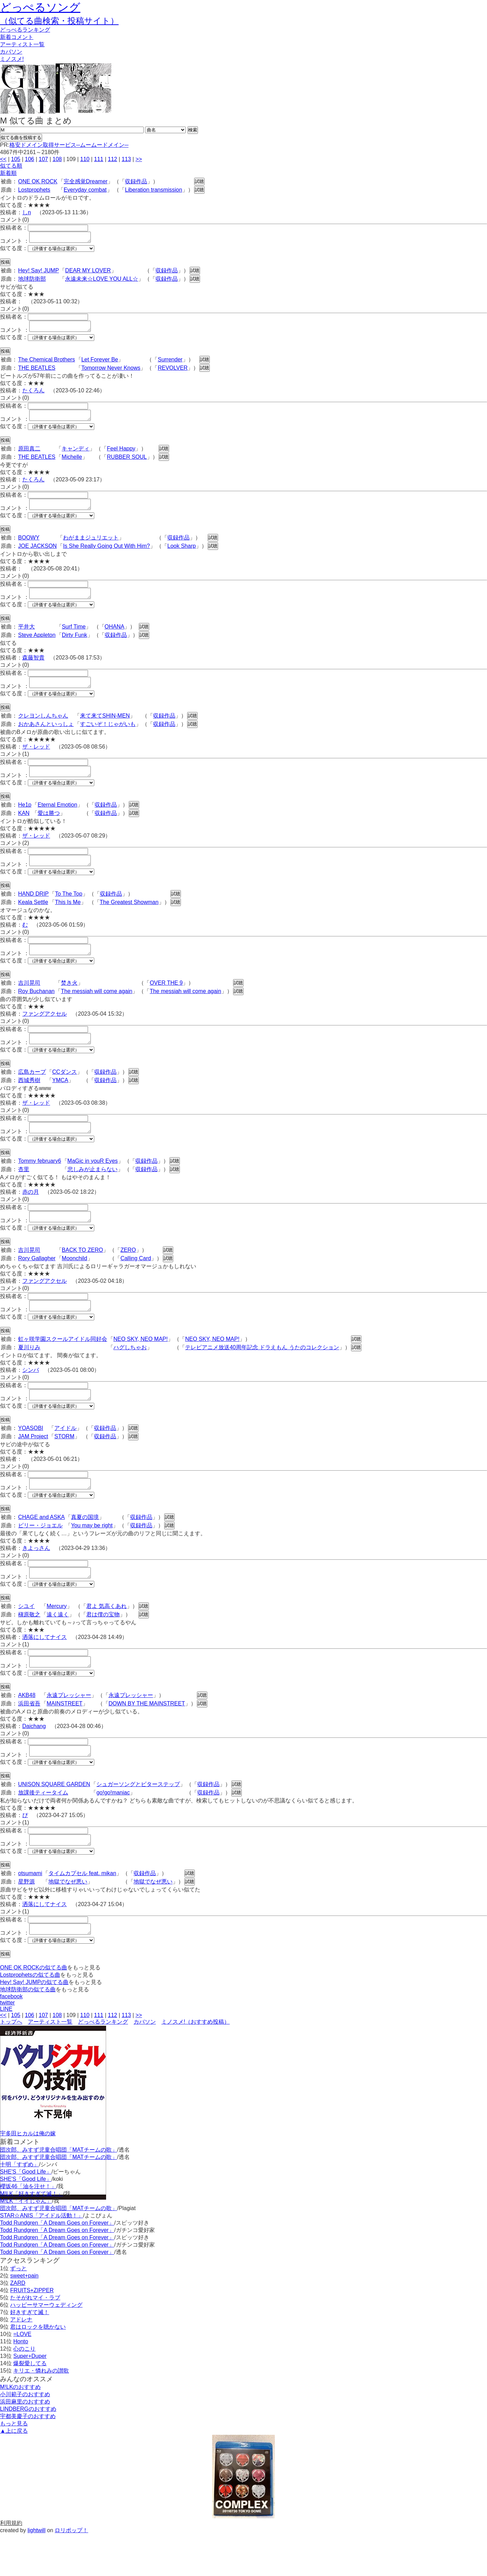 Image resolution: width=487 pixels, height=2576 pixels. What do you see at coordinates (69, 145) in the screenshot?
I see `格安ドメイン取得サービス─ムームードメイン─` at bounding box center [69, 145].